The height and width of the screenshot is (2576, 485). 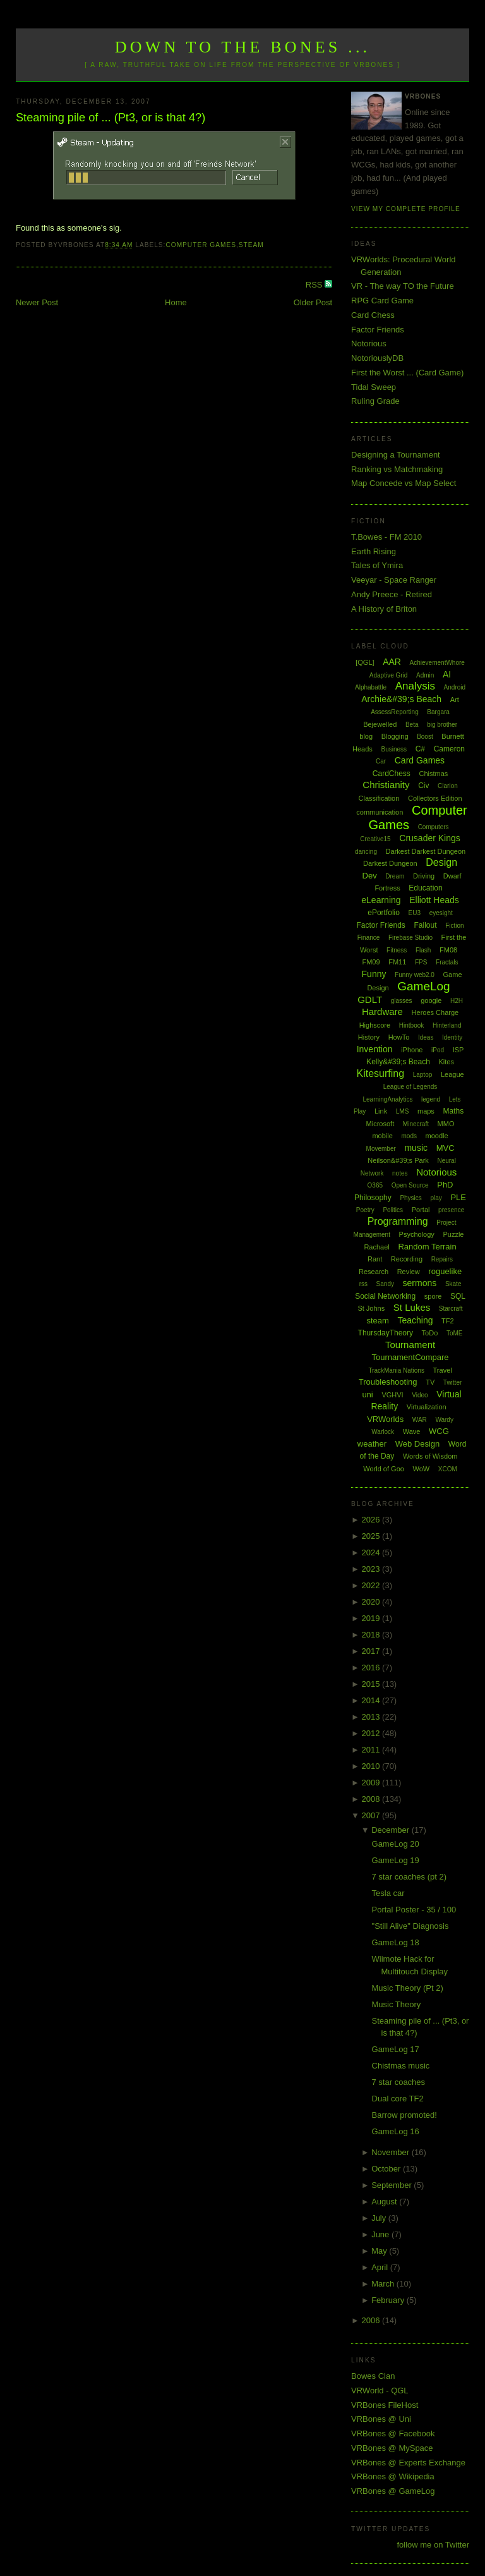 What do you see at coordinates (176, 302) in the screenshot?
I see `Home` at bounding box center [176, 302].